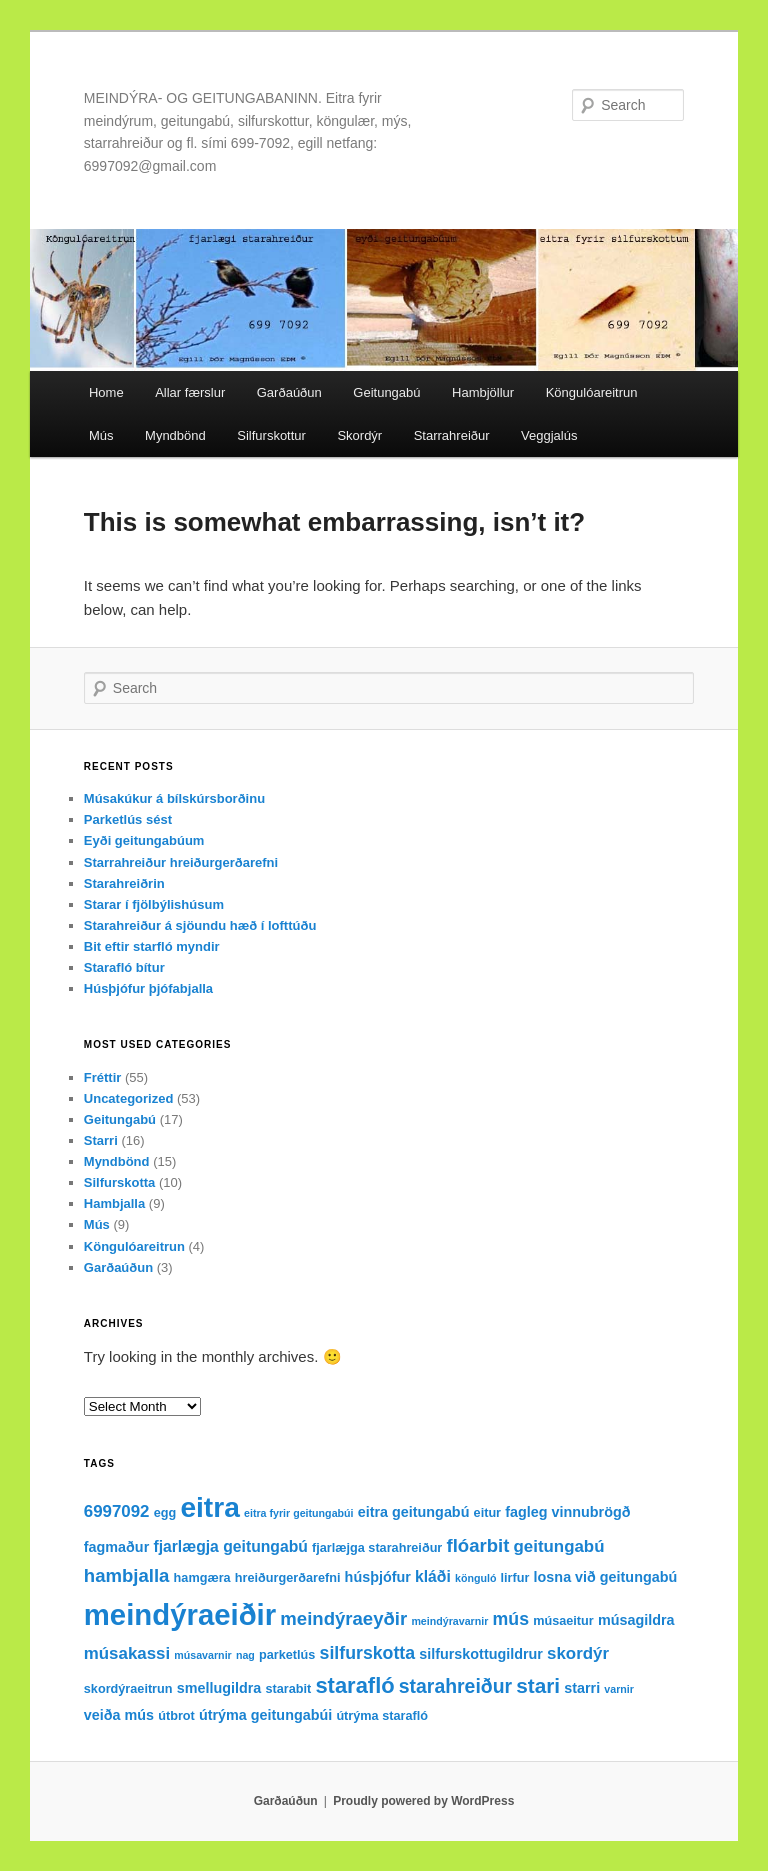 This screenshot has height=1871, width=768. I want to click on skordýraeitrun [skordýraeitrun (3 items)], so click(128, 1689).